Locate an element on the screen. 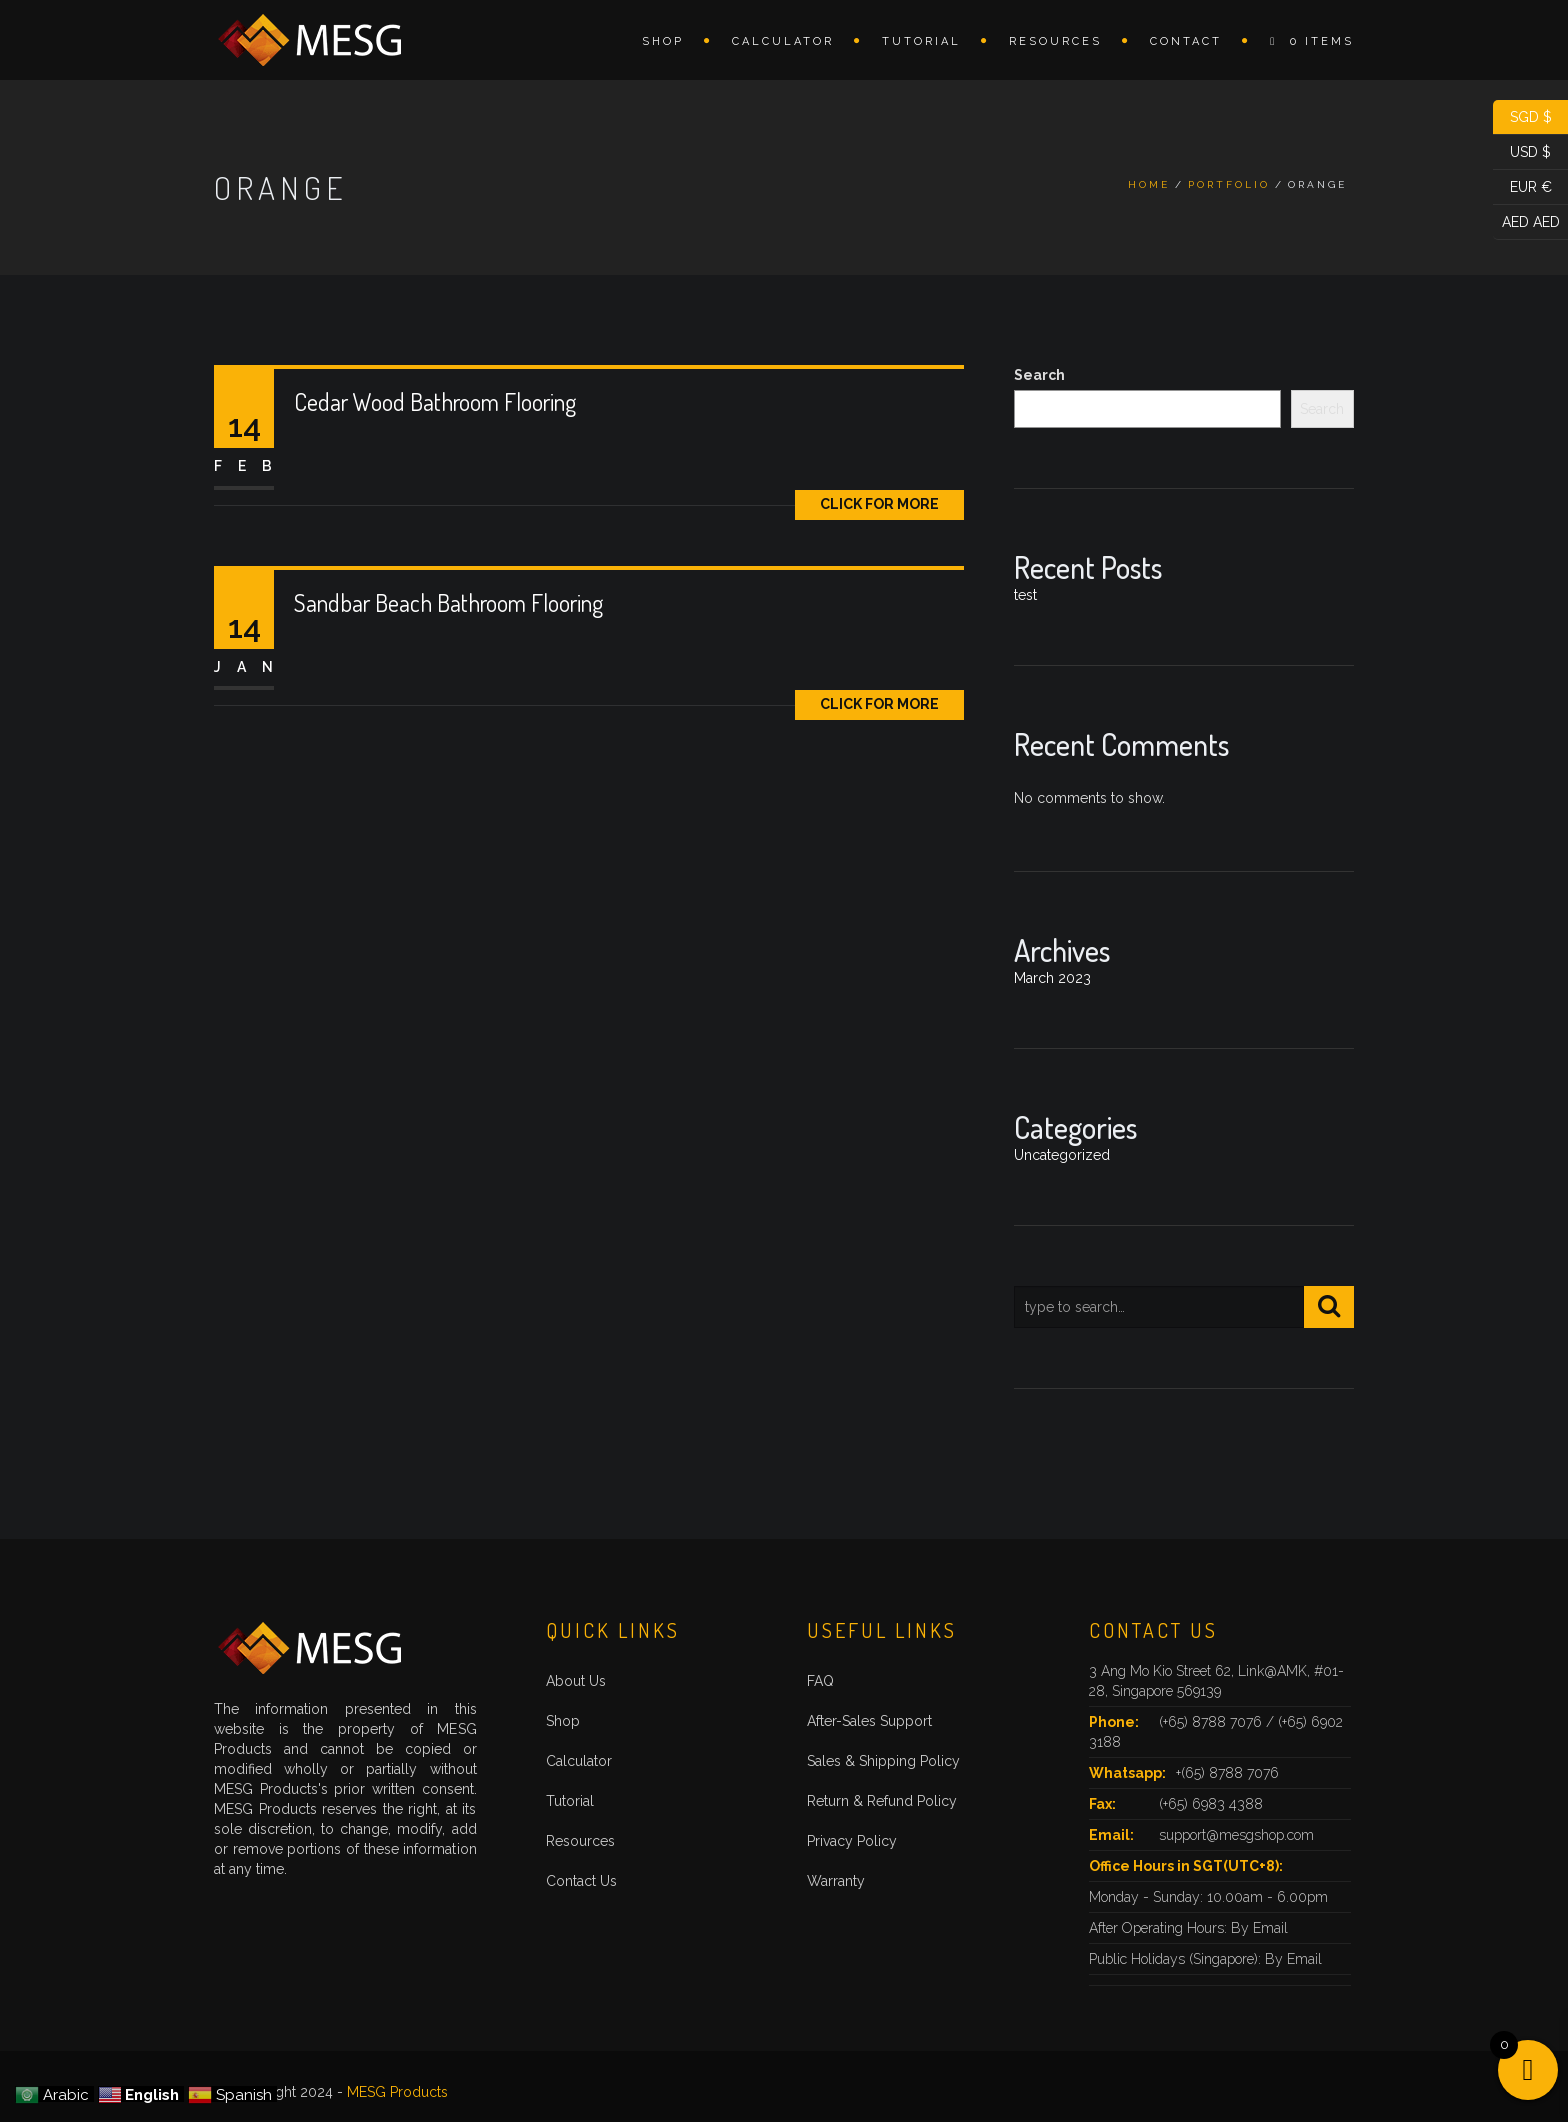 This screenshot has width=1568, height=2122. (+65) 8788 7076 is located at coordinates (1212, 1722).